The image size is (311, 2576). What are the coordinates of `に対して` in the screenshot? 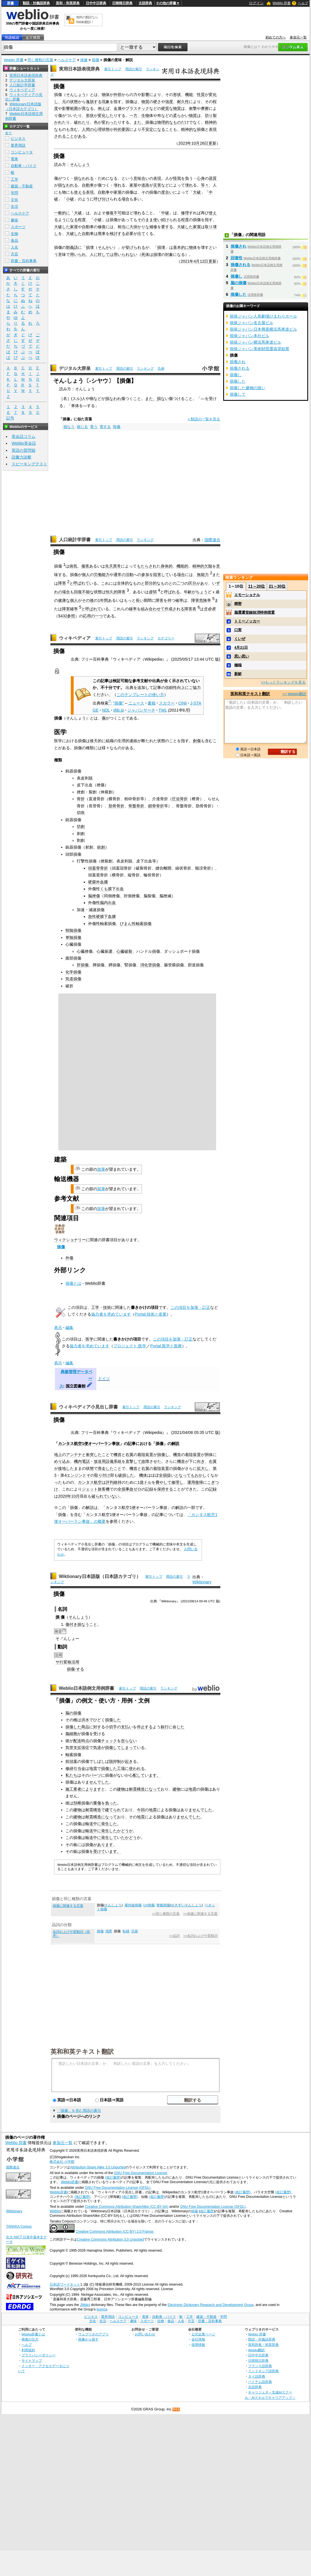 It's located at (102, 254).